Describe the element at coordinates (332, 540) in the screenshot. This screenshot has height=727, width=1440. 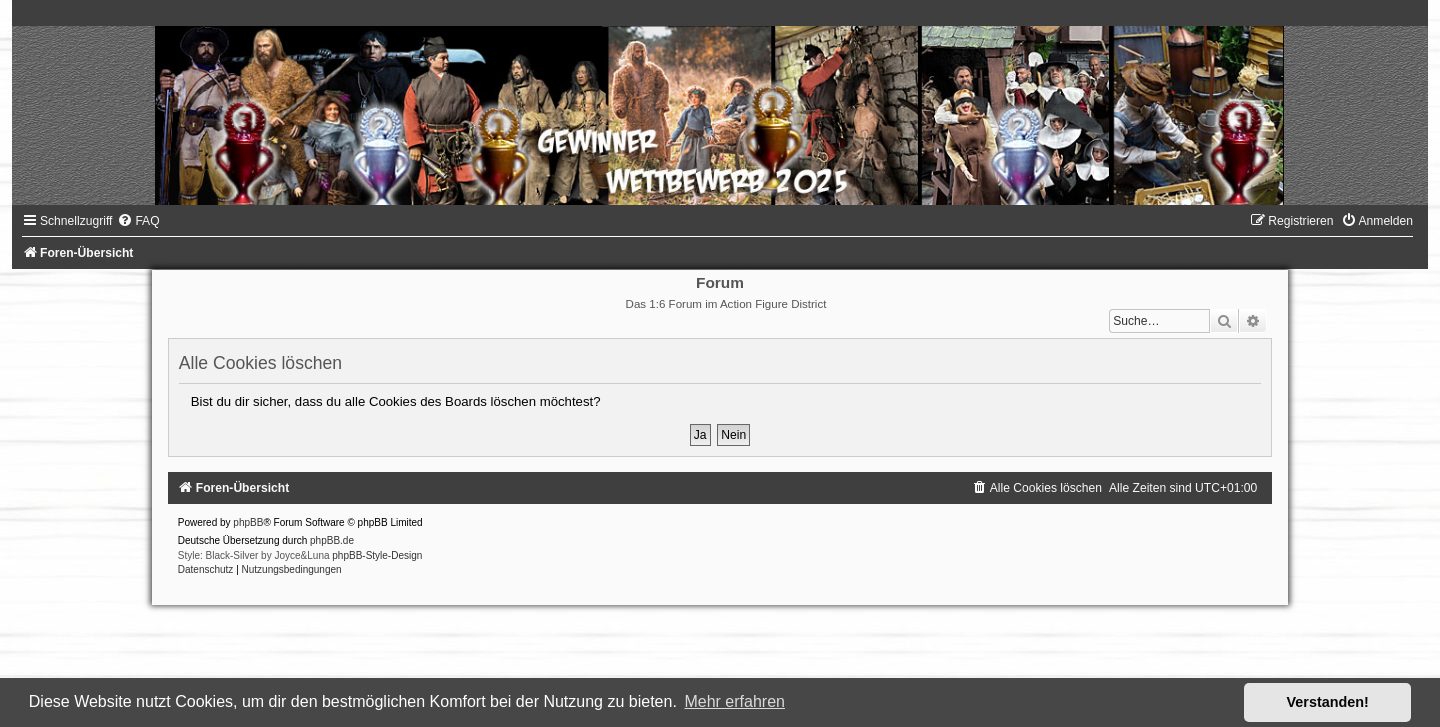
I see `phpBB.de` at that location.